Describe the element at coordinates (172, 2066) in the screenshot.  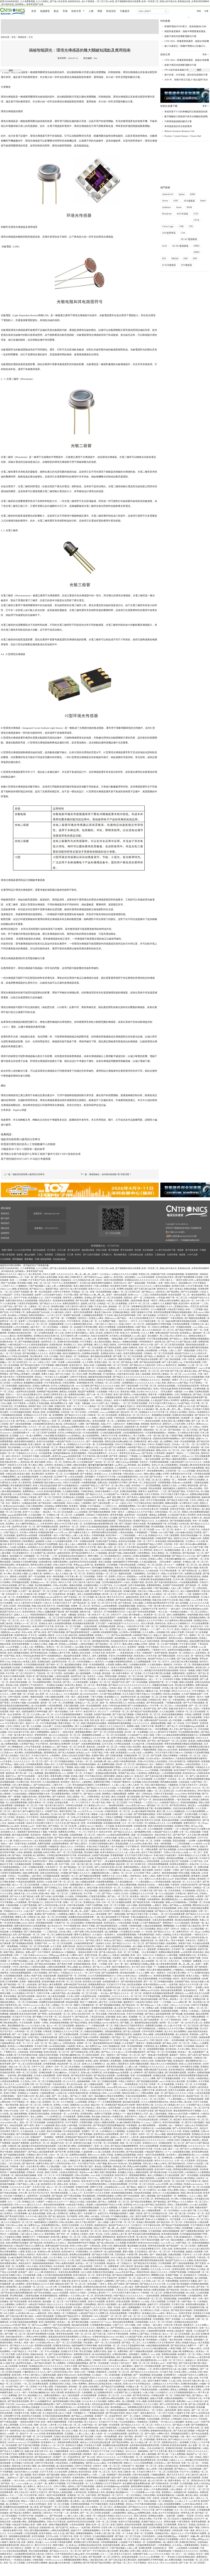
I see `久久久性视频` at that location.